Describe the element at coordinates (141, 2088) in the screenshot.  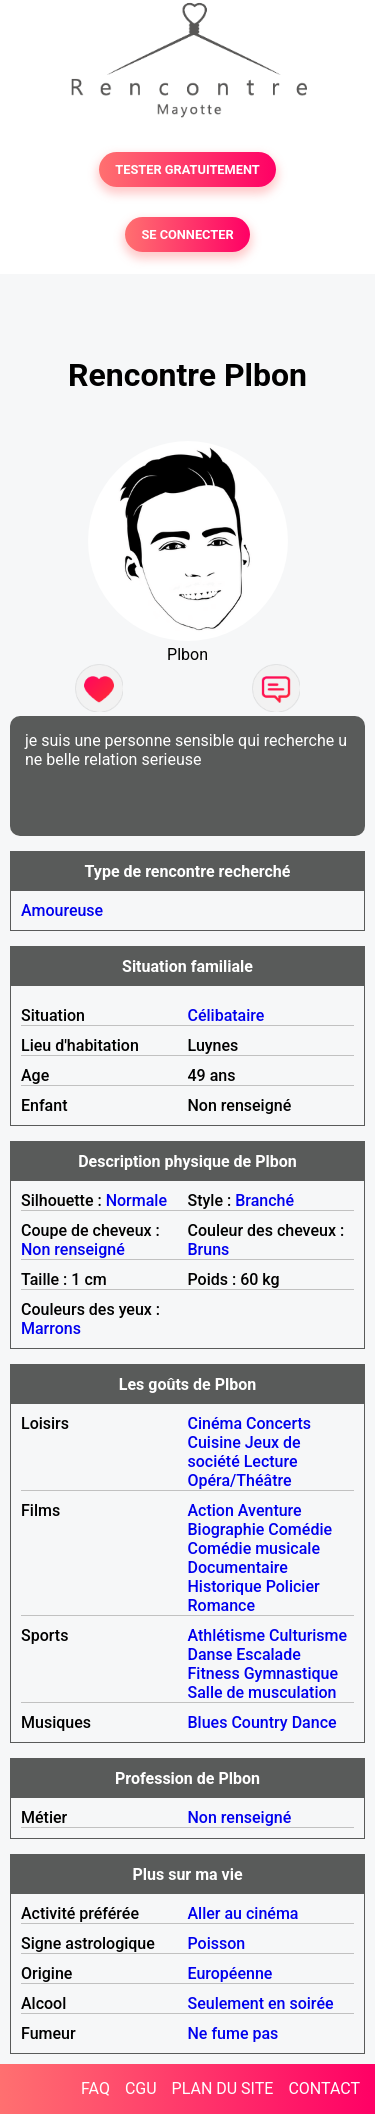
I see `CGU` at that location.